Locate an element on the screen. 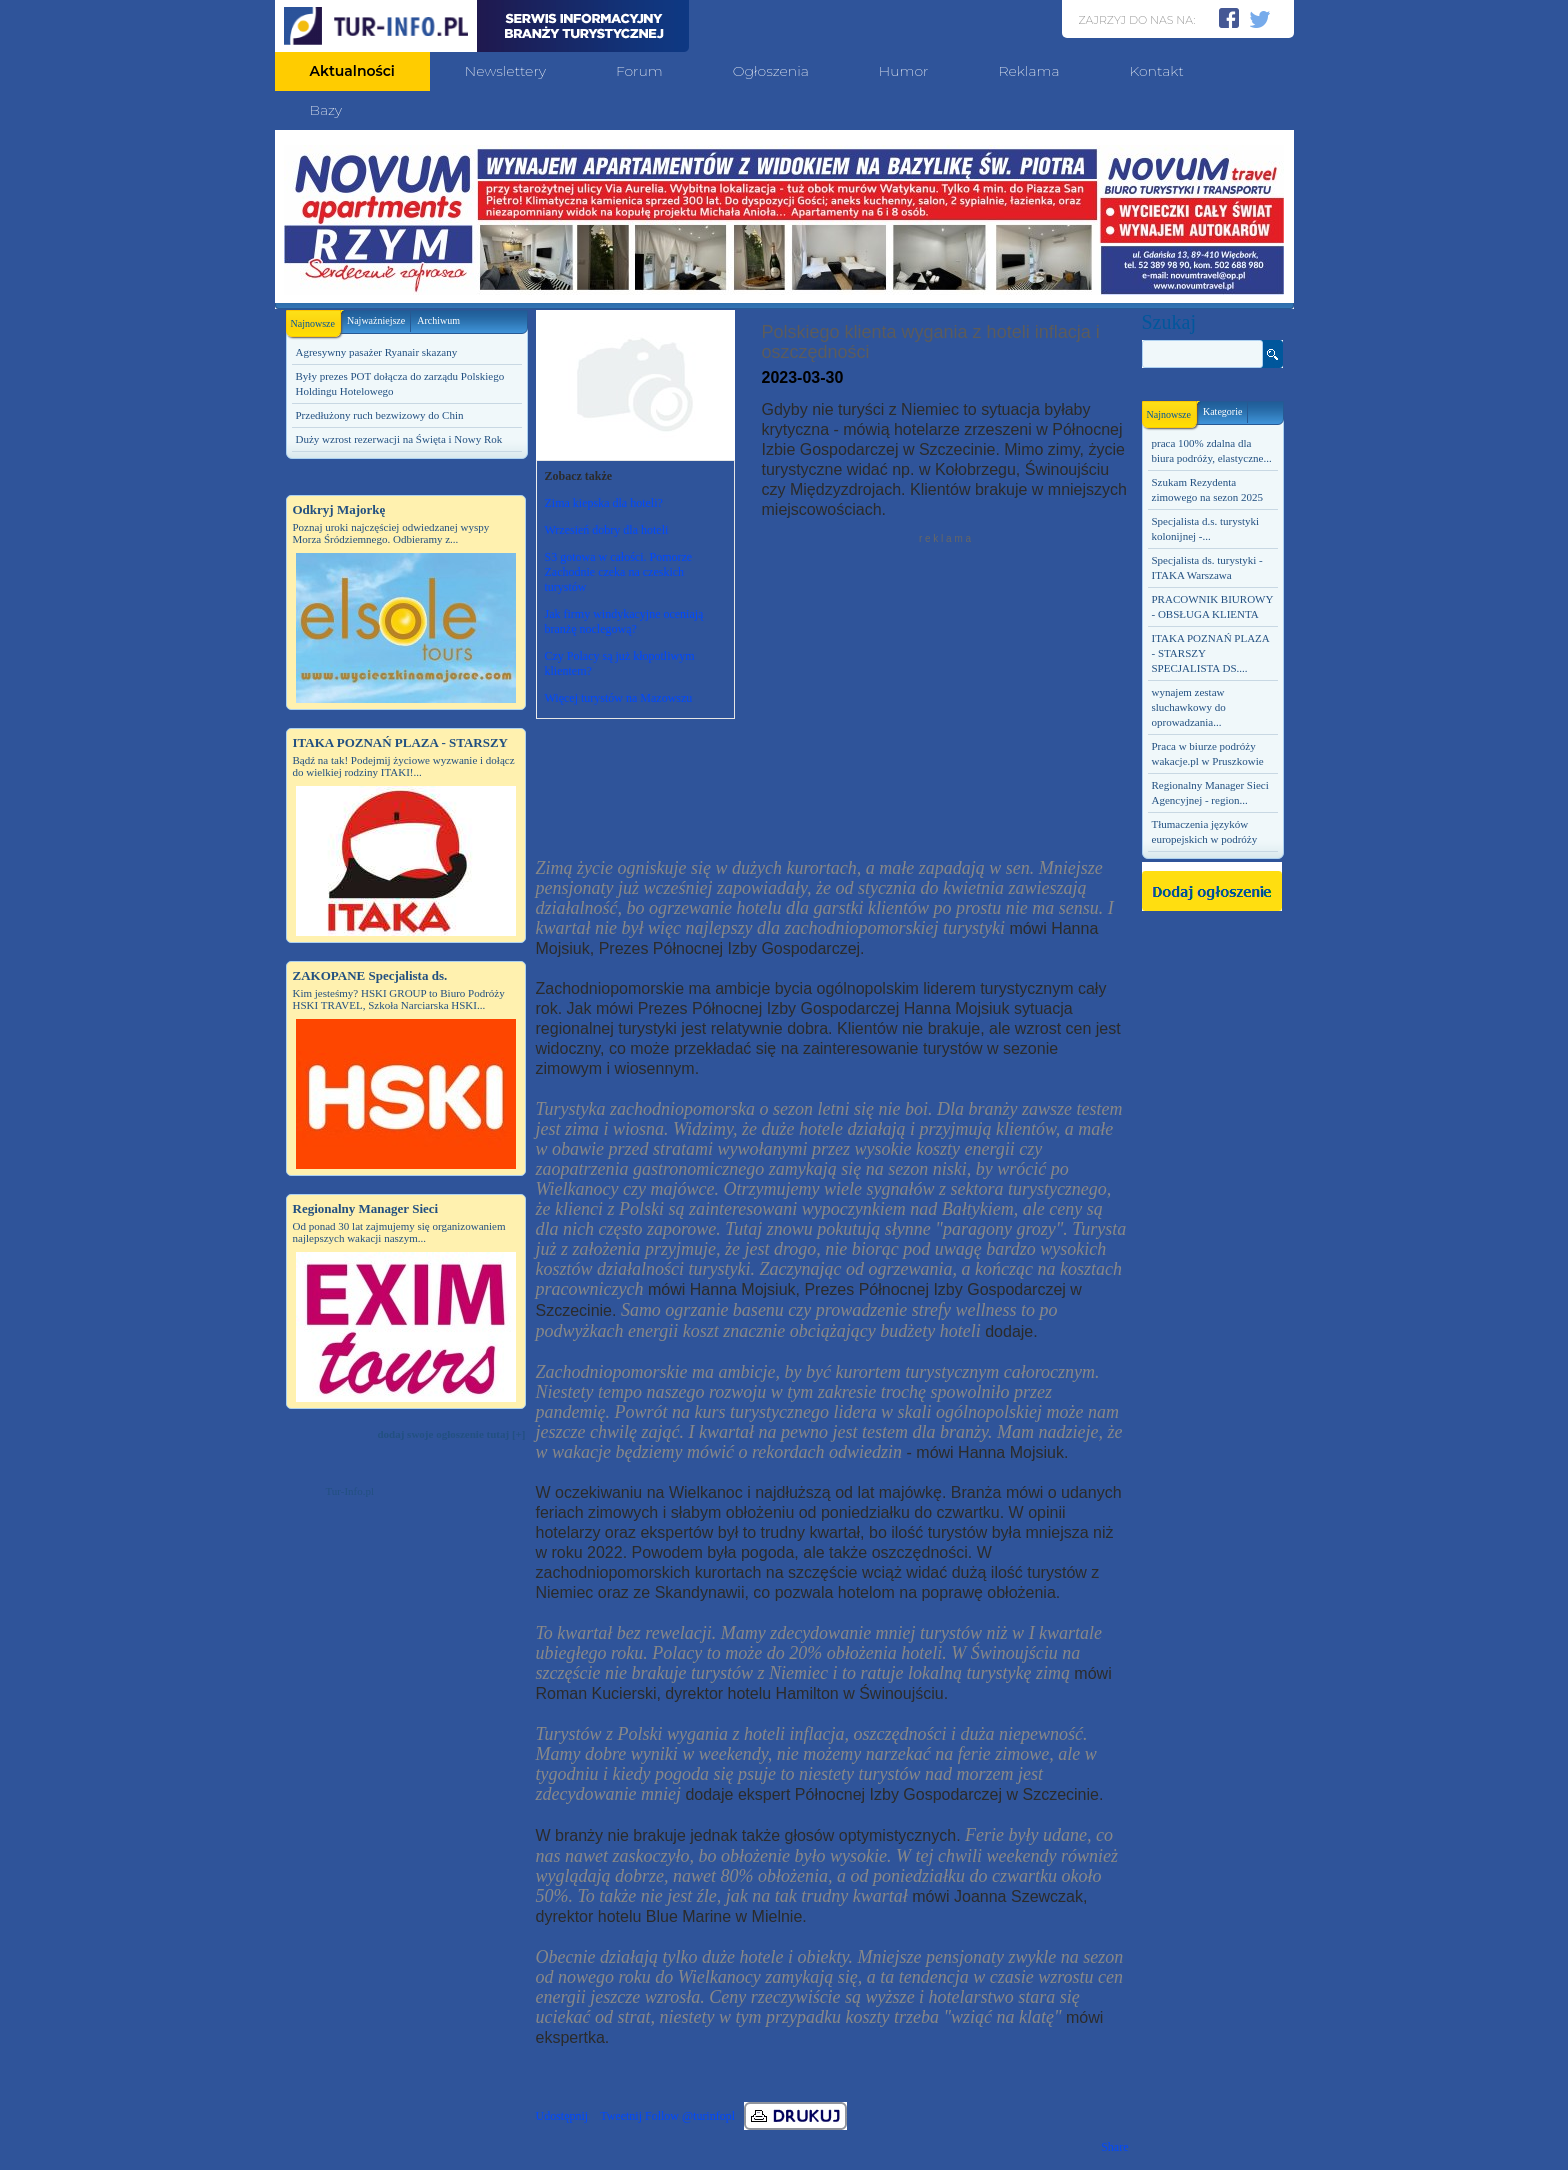  Wrzesień dobry dla hoteli is located at coordinates (607, 530).